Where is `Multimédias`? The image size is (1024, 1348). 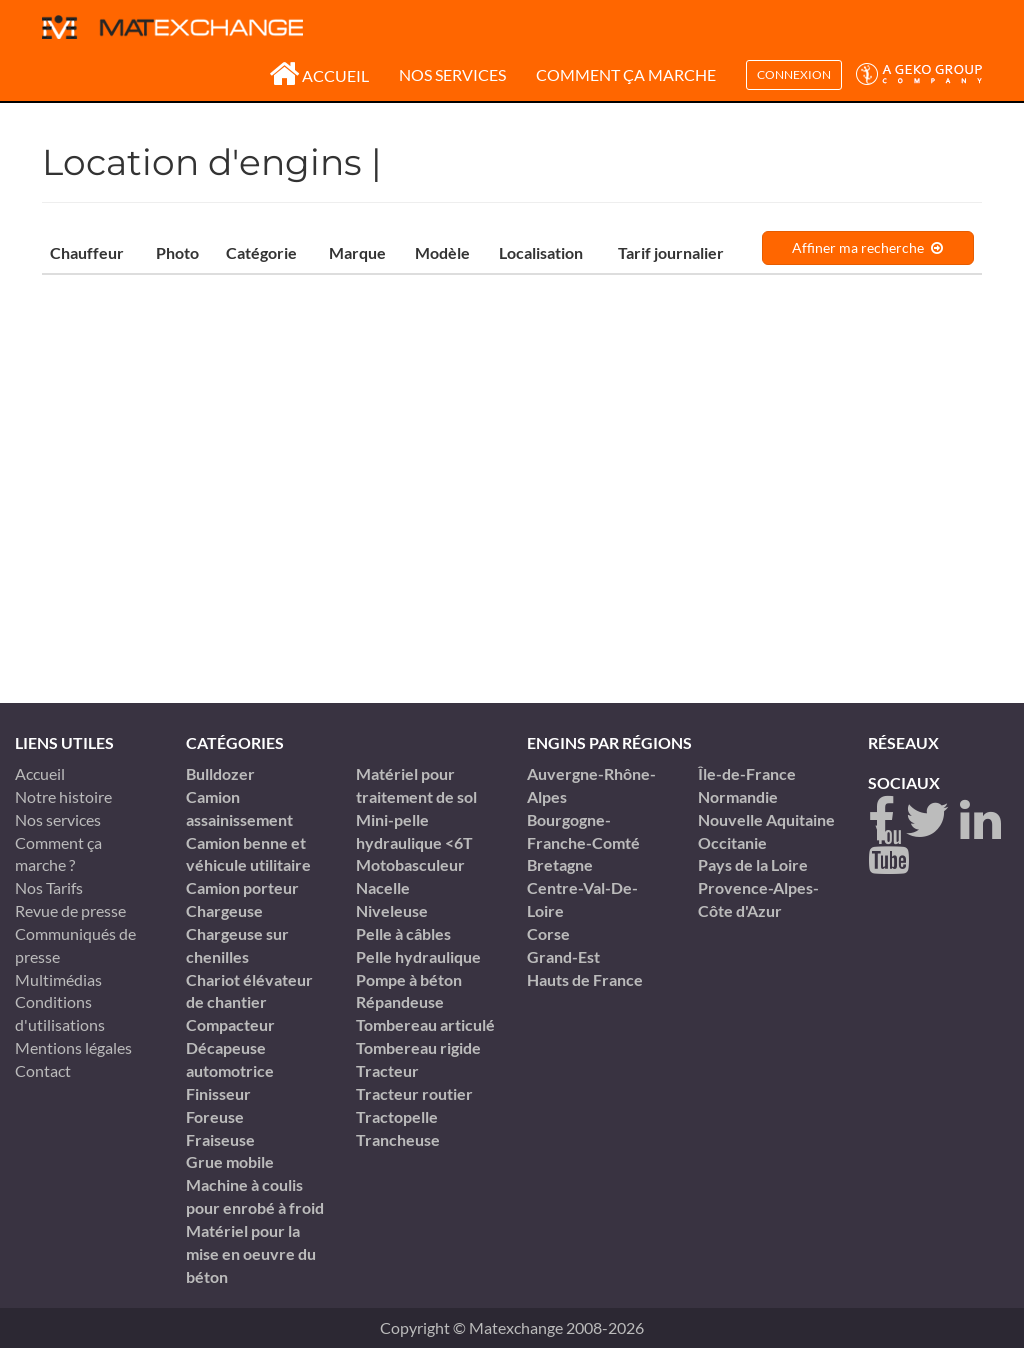 Multimédias is located at coordinates (58, 979).